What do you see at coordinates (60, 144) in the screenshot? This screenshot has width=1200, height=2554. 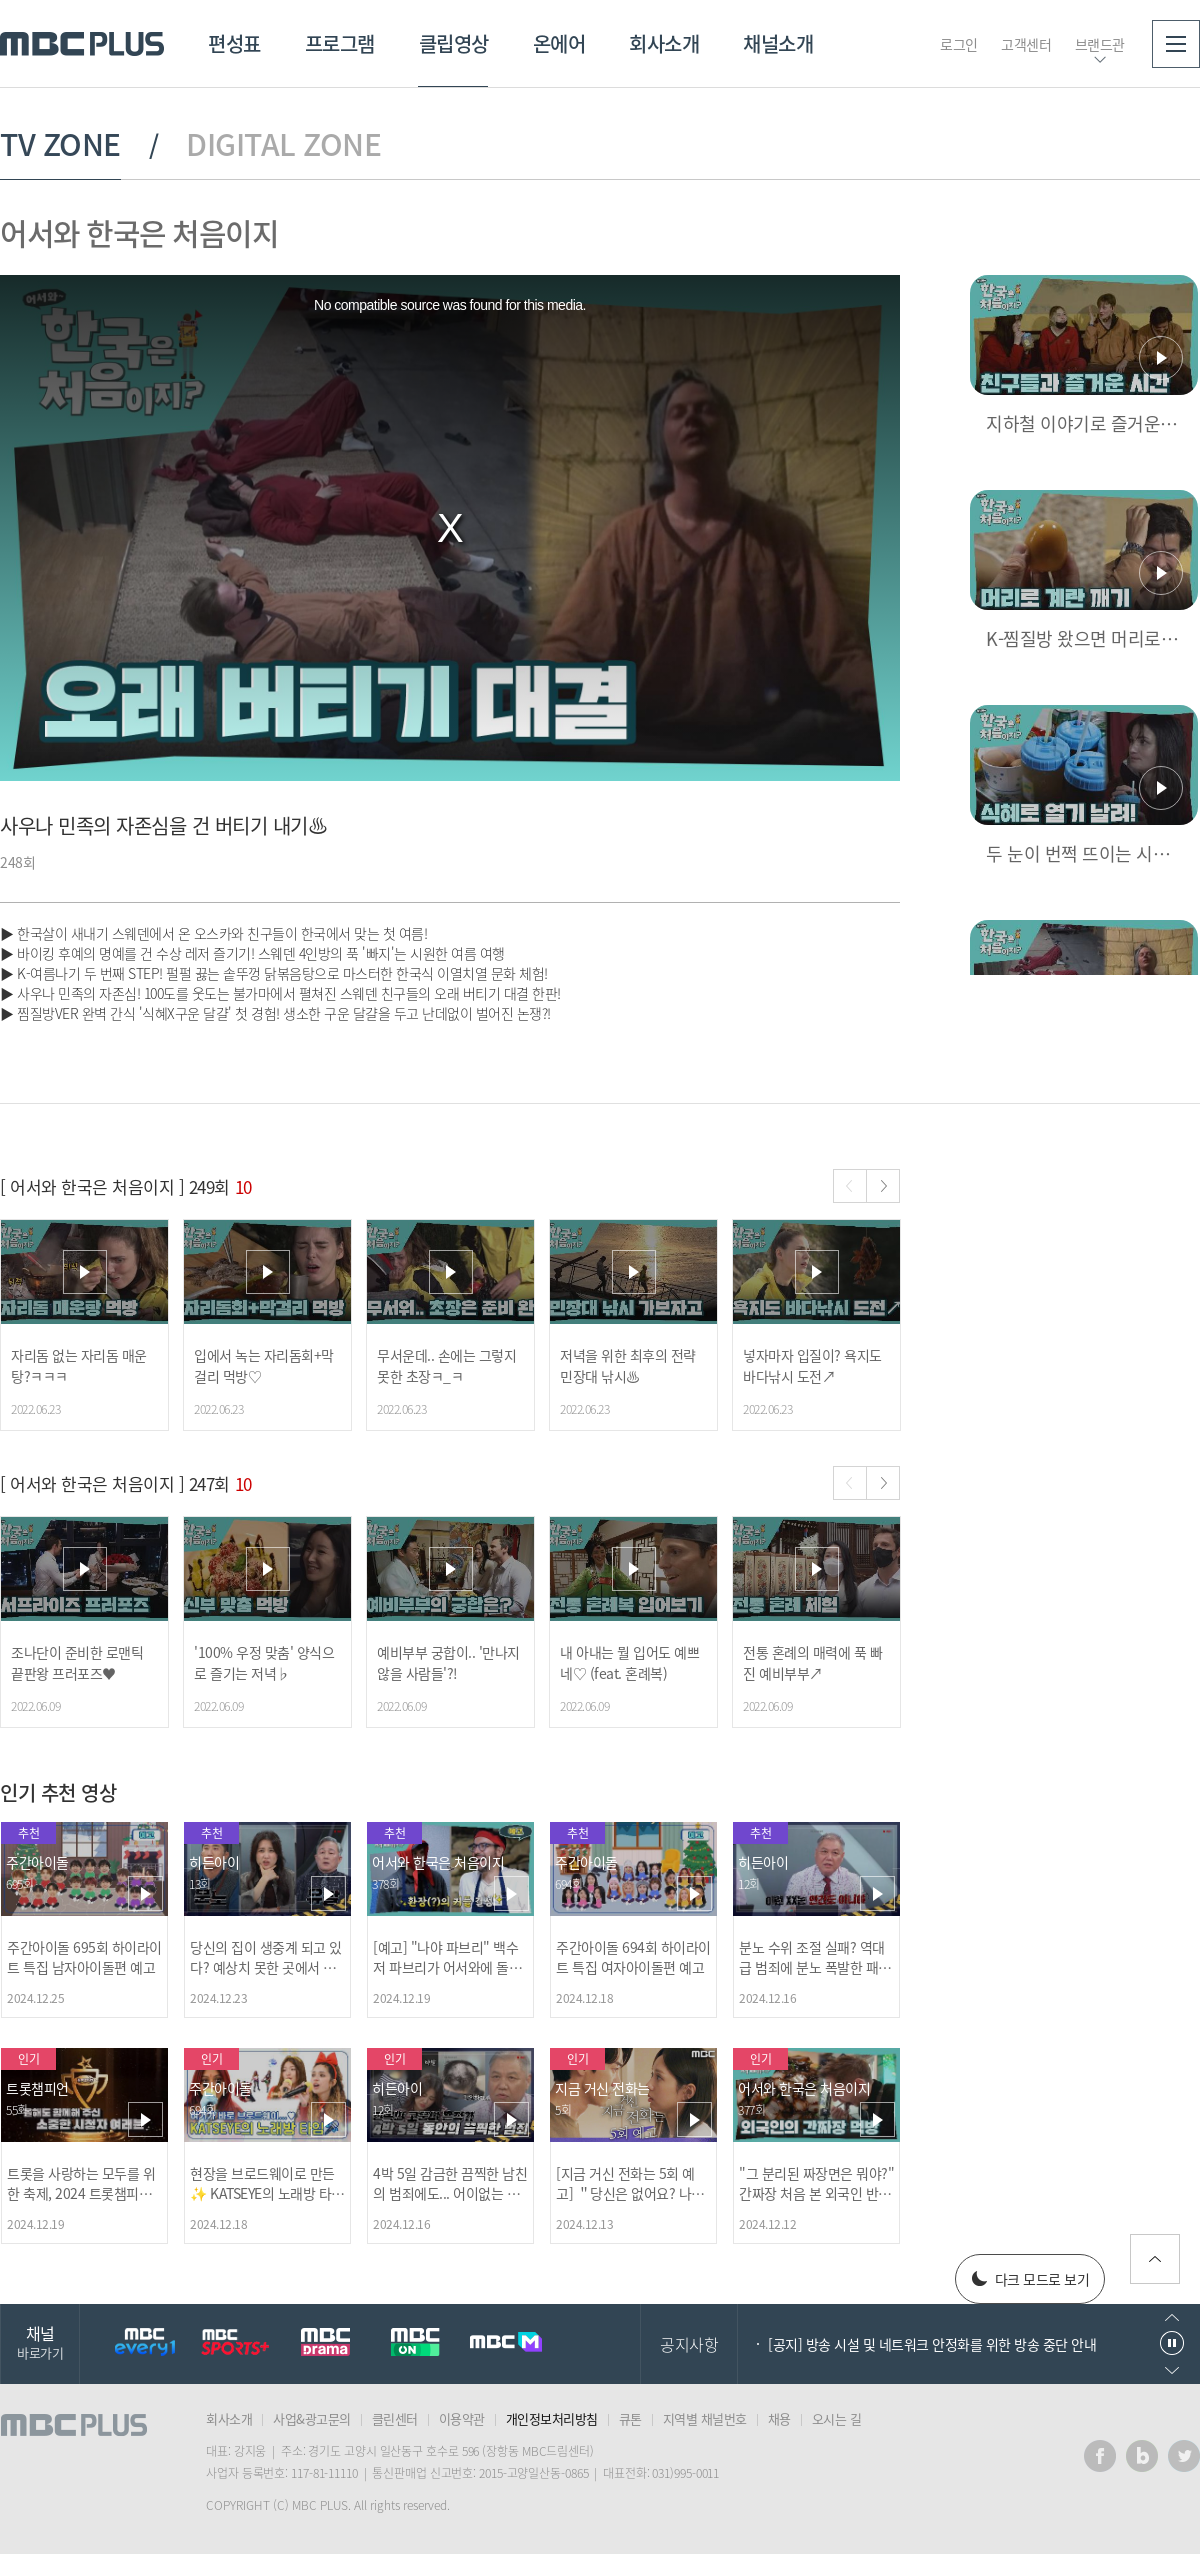 I see `TV ZONE` at bounding box center [60, 144].